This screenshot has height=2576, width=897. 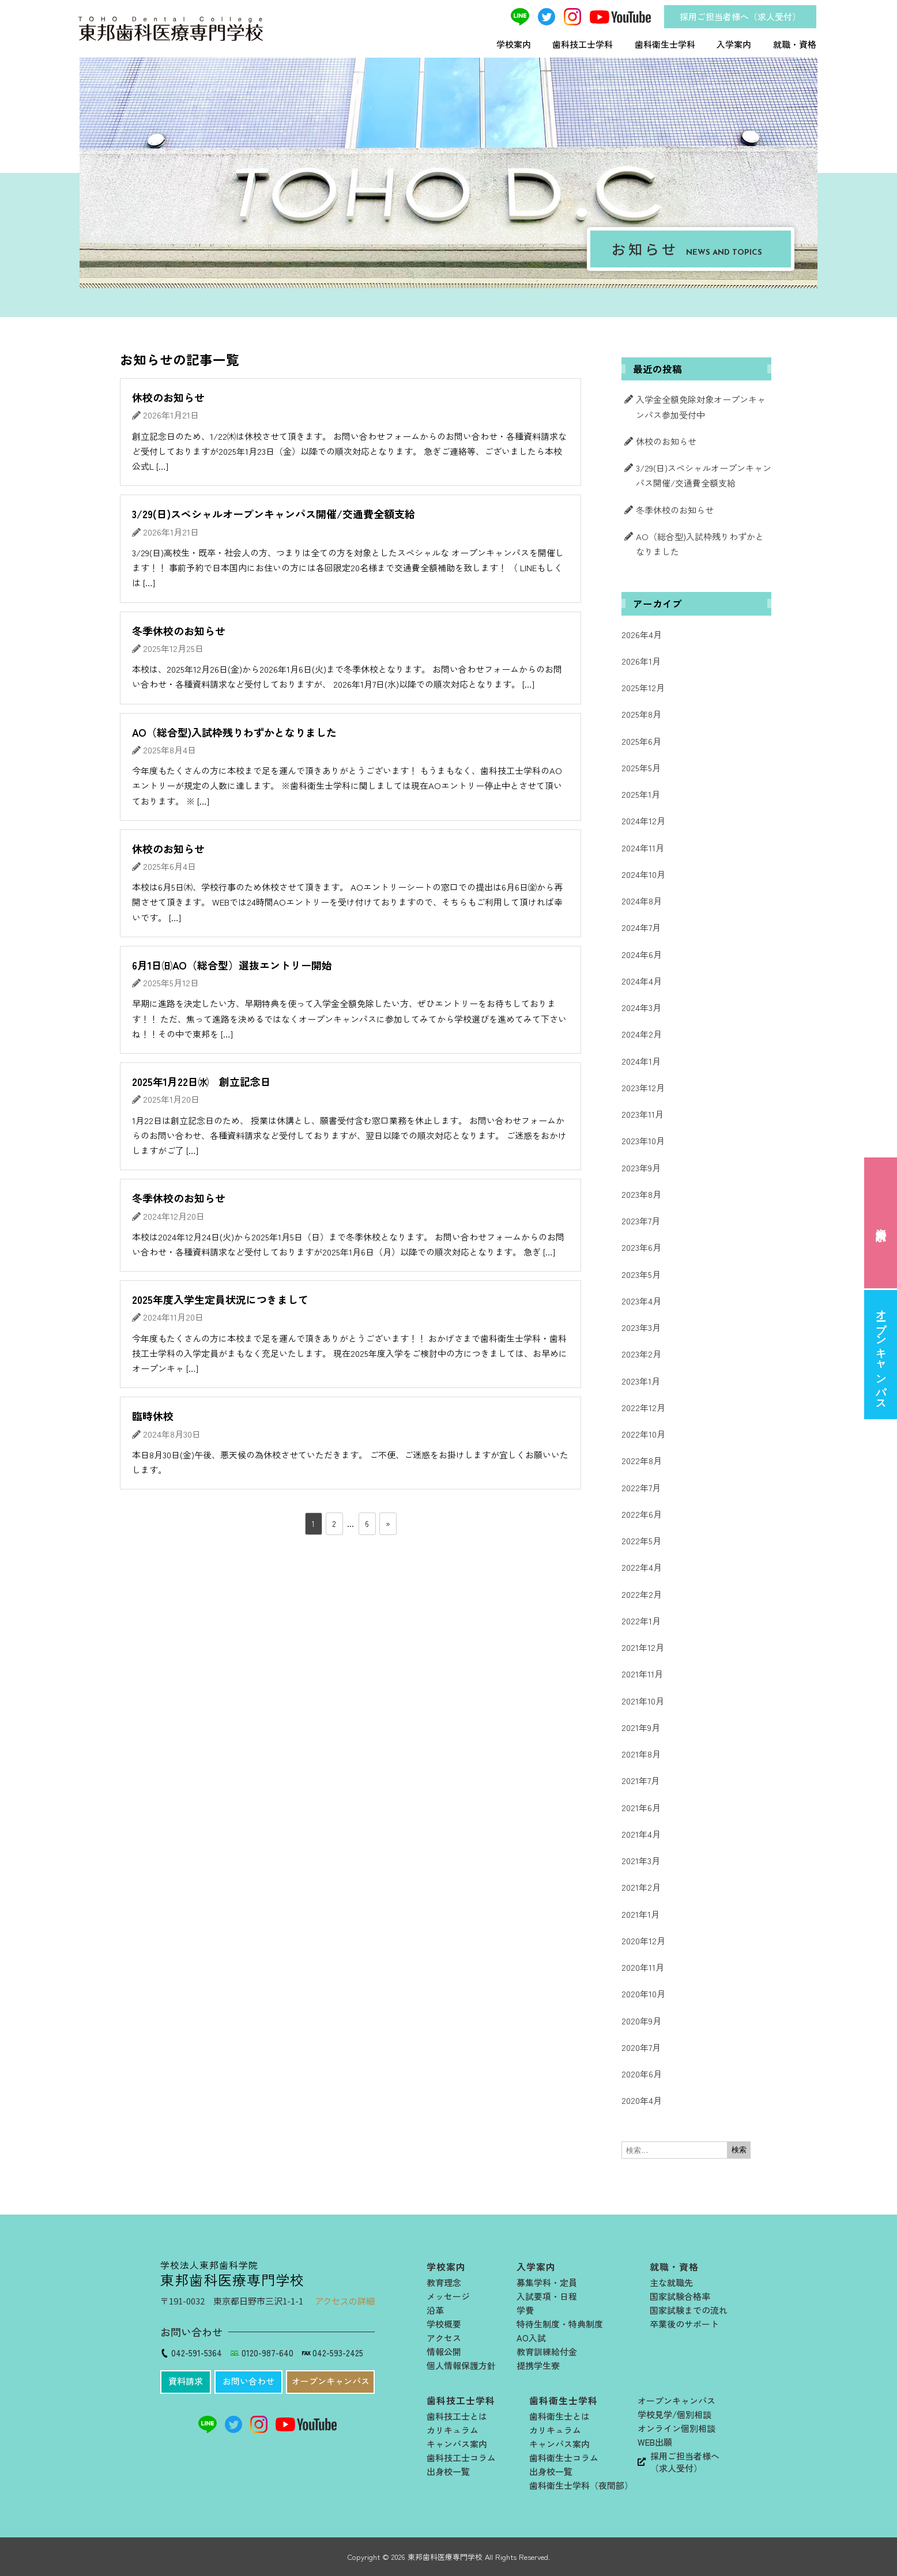 What do you see at coordinates (640, 1860) in the screenshot?
I see `2021年3月` at bounding box center [640, 1860].